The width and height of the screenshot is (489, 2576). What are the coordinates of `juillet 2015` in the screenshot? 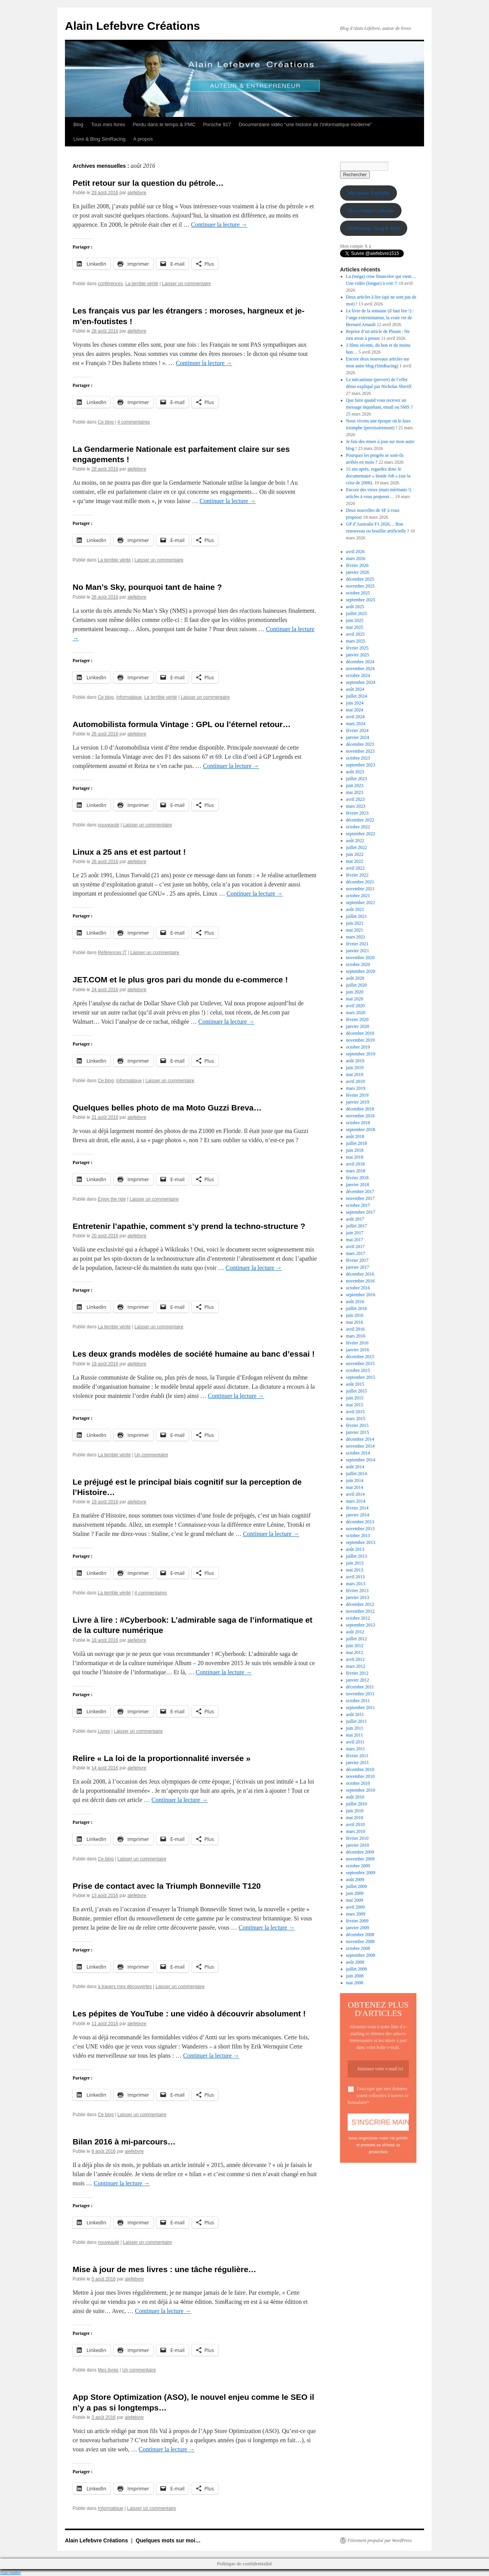 It's located at (356, 1391).